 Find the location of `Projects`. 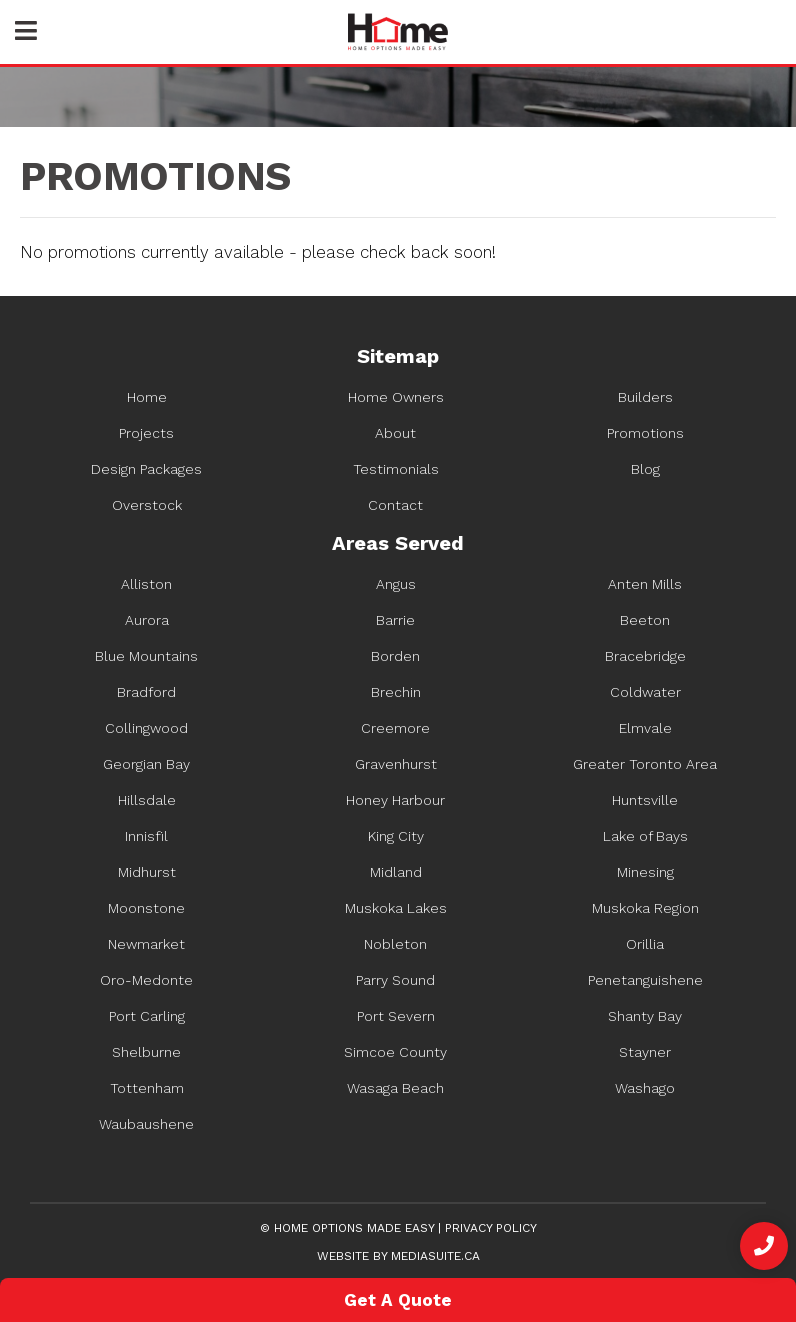

Projects is located at coordinates (146, 433).